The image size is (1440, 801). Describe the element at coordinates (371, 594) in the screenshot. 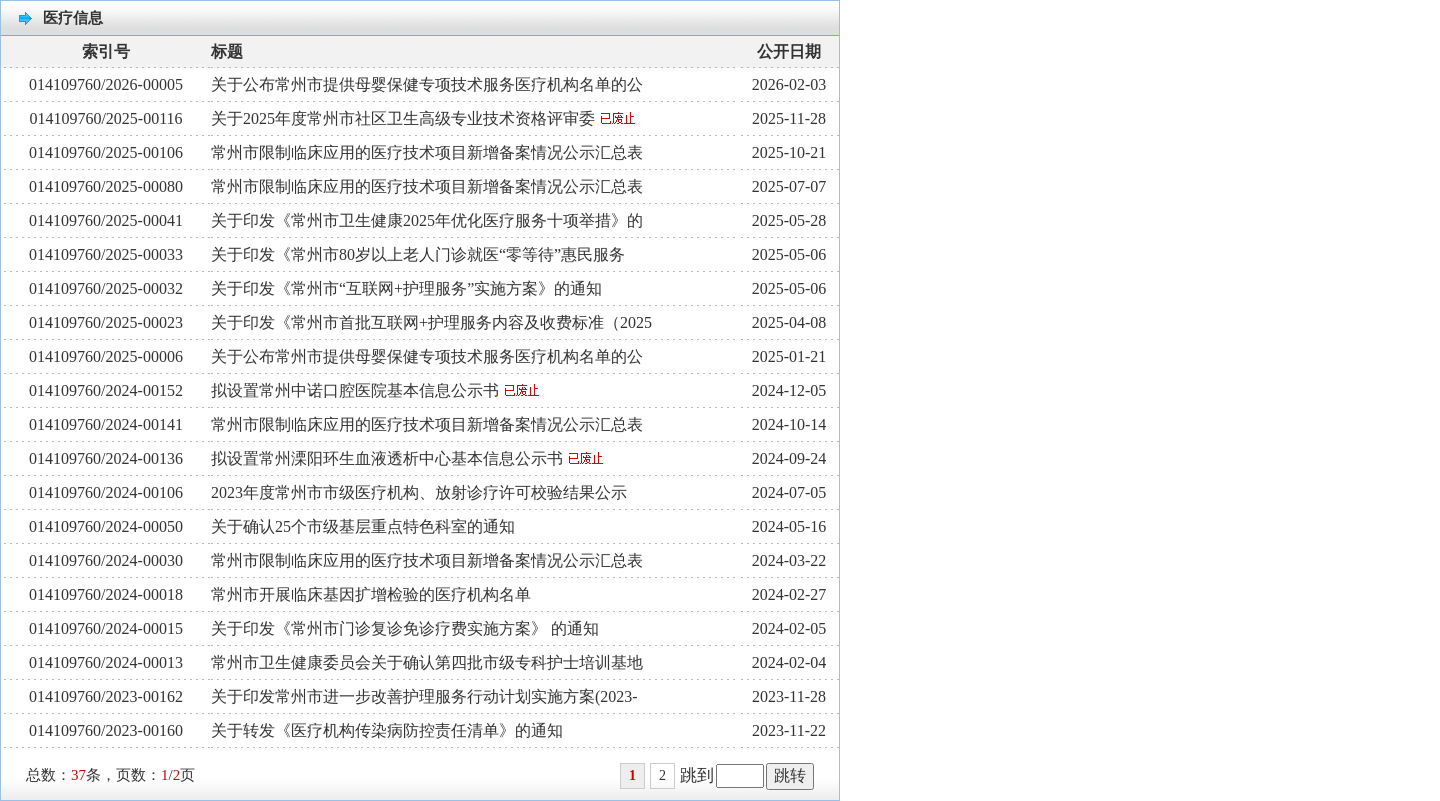

I see `常州市开展临床基因扩增检验的医疗机构名单` at that location.